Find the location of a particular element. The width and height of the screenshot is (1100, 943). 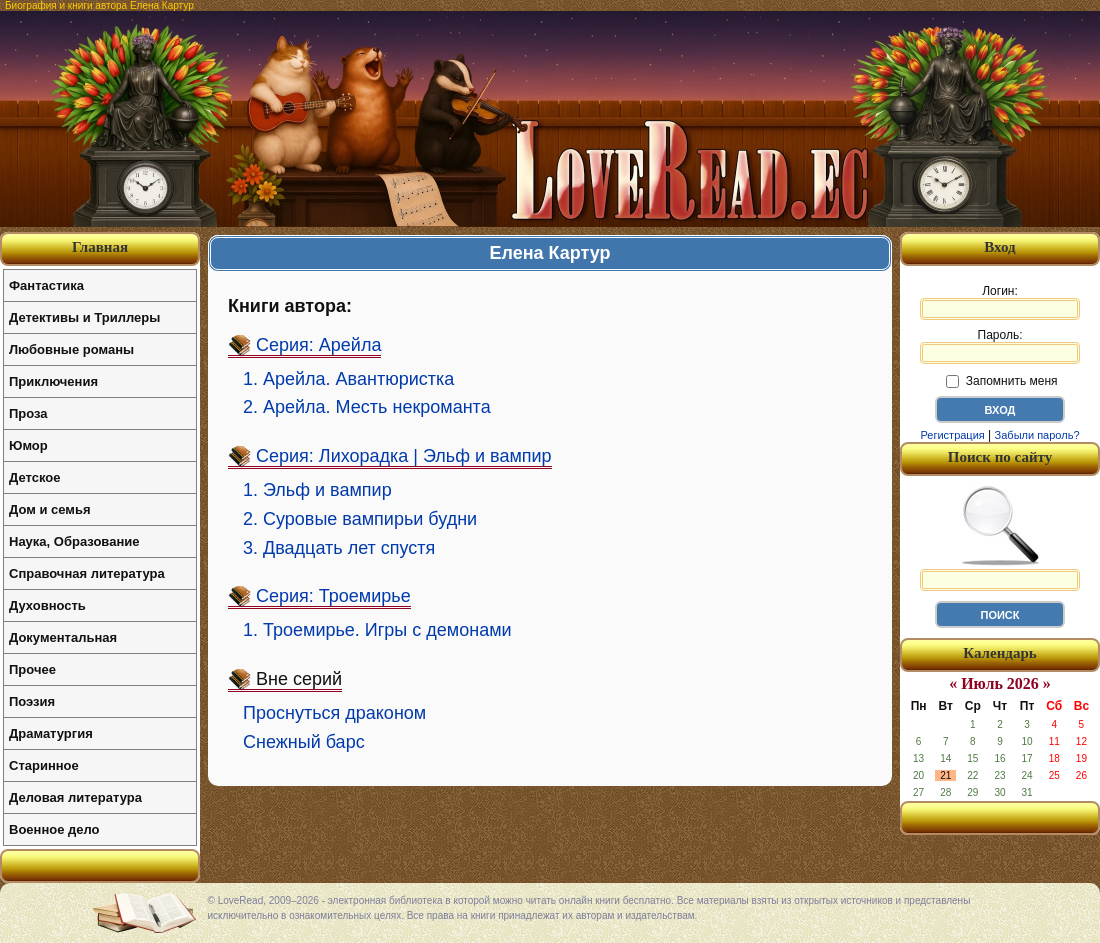

Дом и семья is located at coordinates (50, 509).